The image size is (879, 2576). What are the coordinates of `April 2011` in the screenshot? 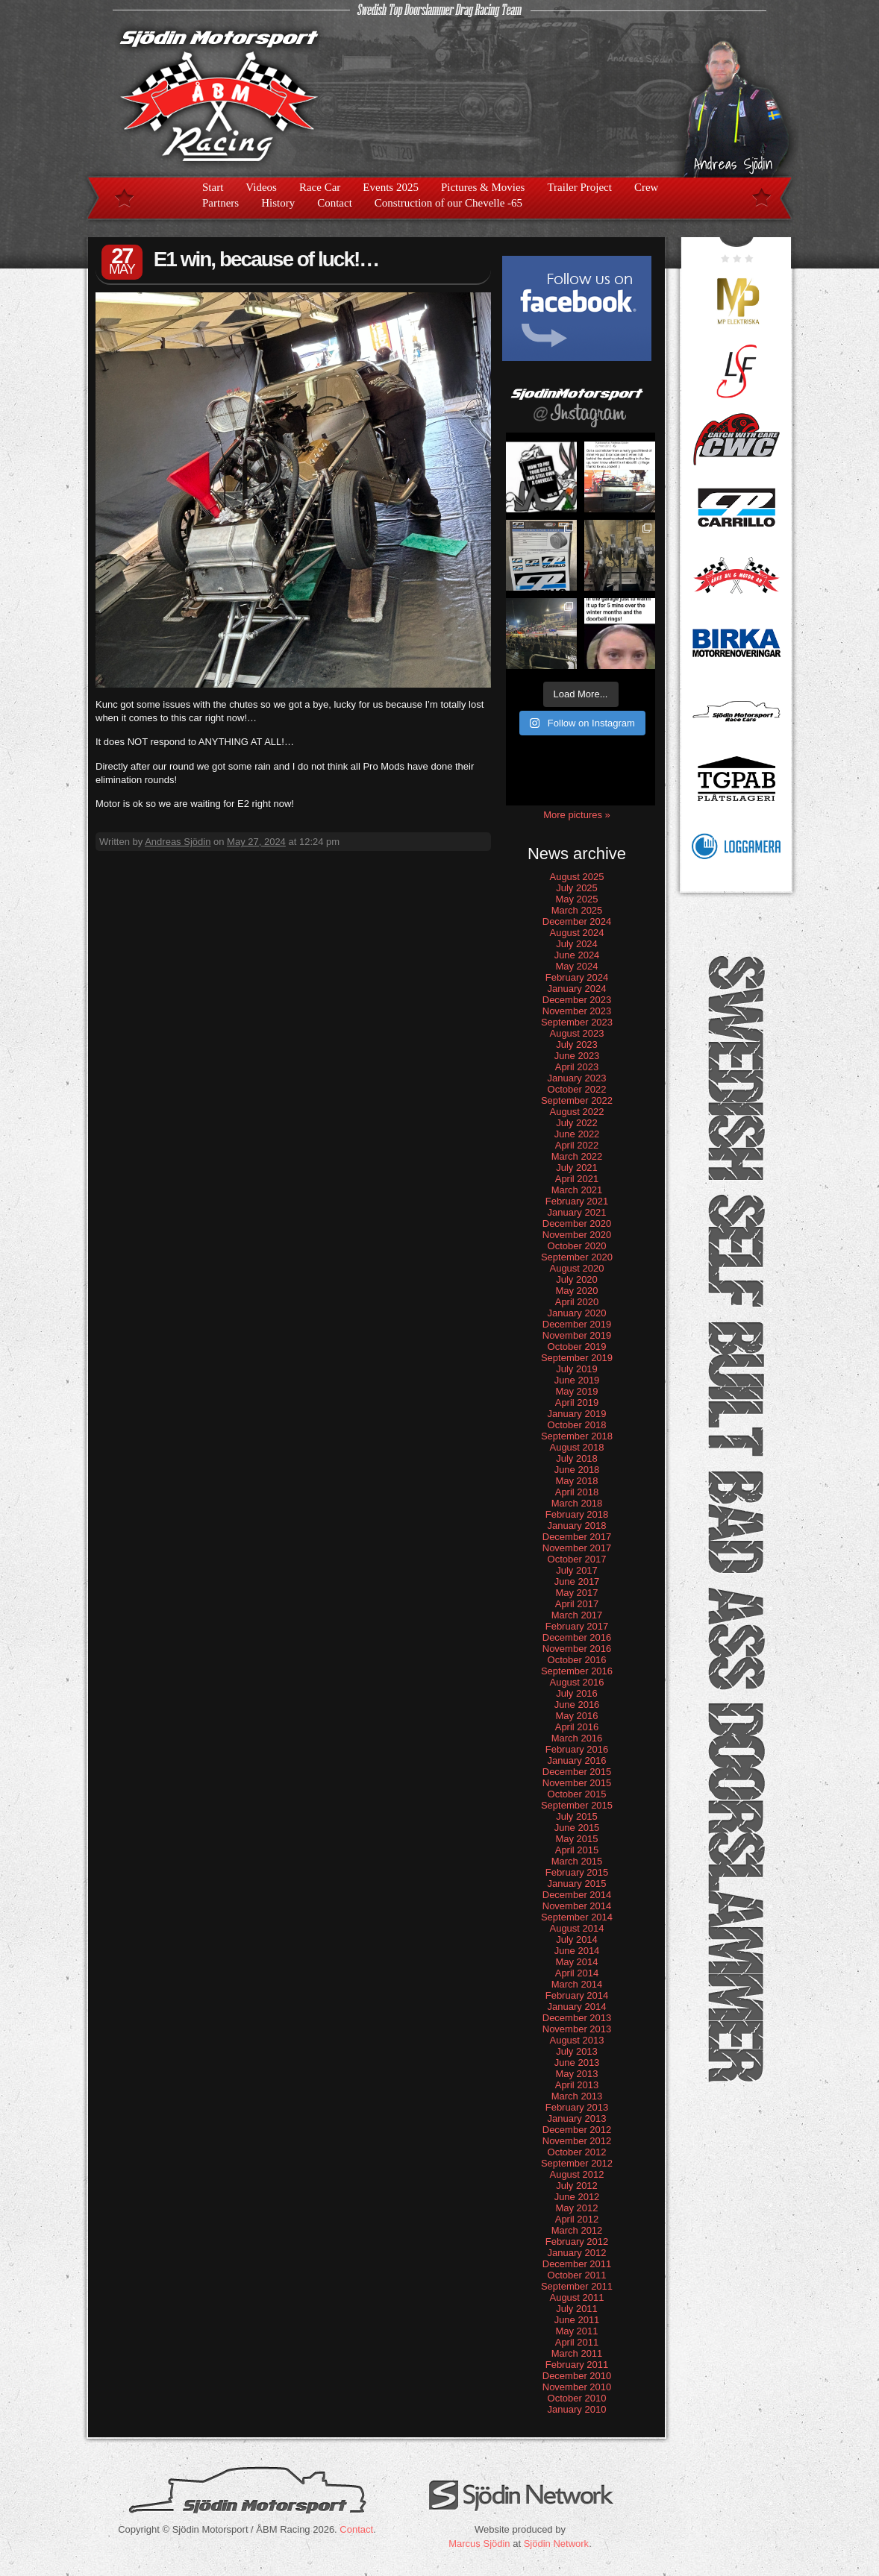 It's located at (577, 2342).